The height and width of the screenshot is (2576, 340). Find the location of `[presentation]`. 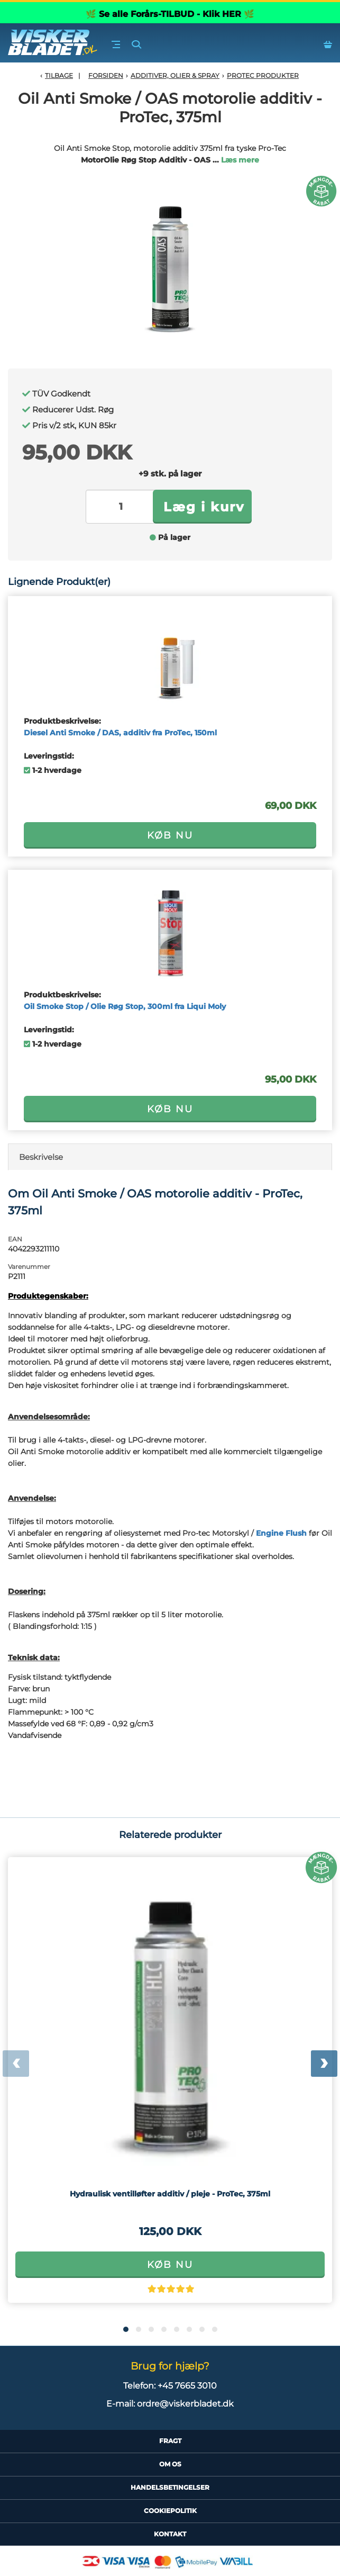

[presentation] is located at coordinates (16, 2063).